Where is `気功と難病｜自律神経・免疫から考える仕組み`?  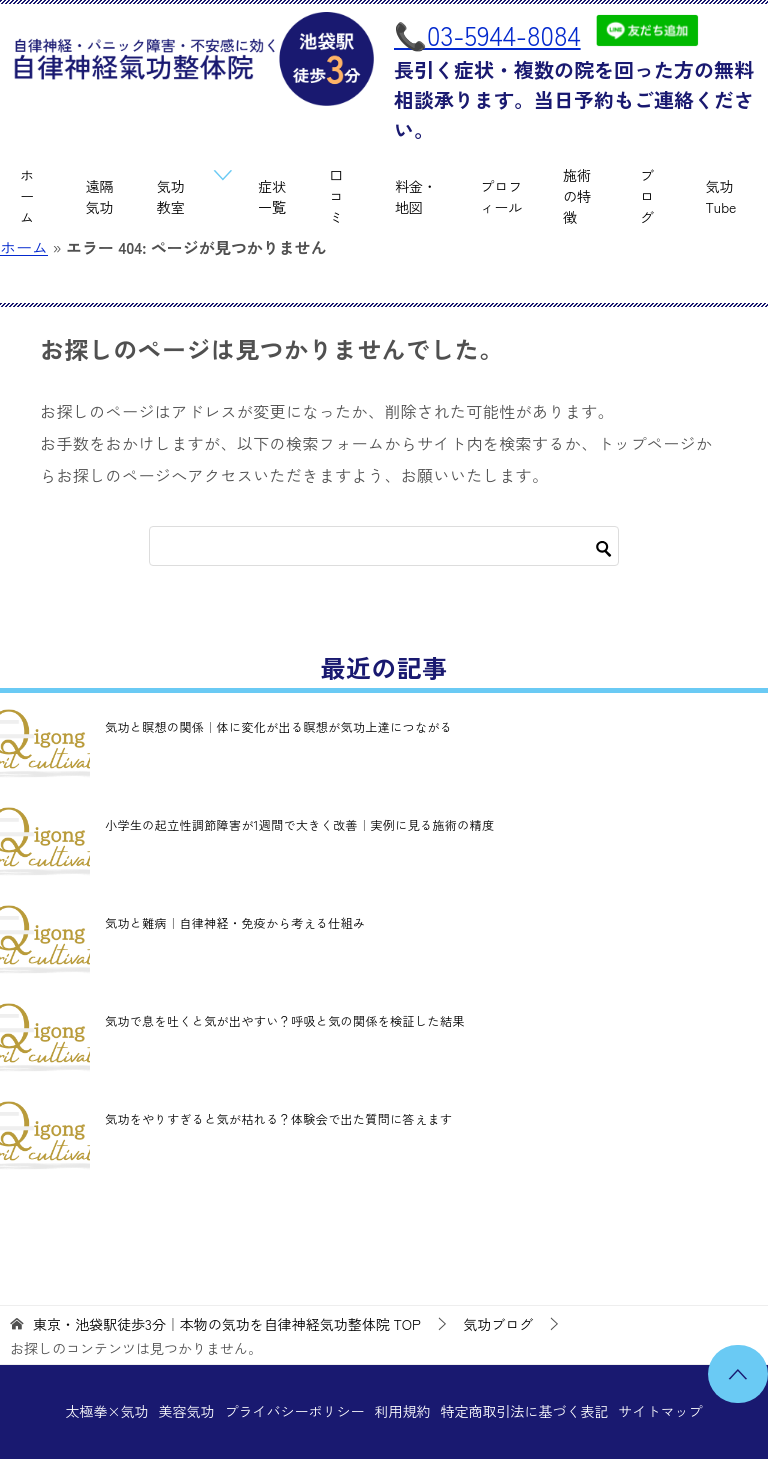 気功と難病｜自律神経・免疫から考える仕組み is located at coordinates (235, 922).